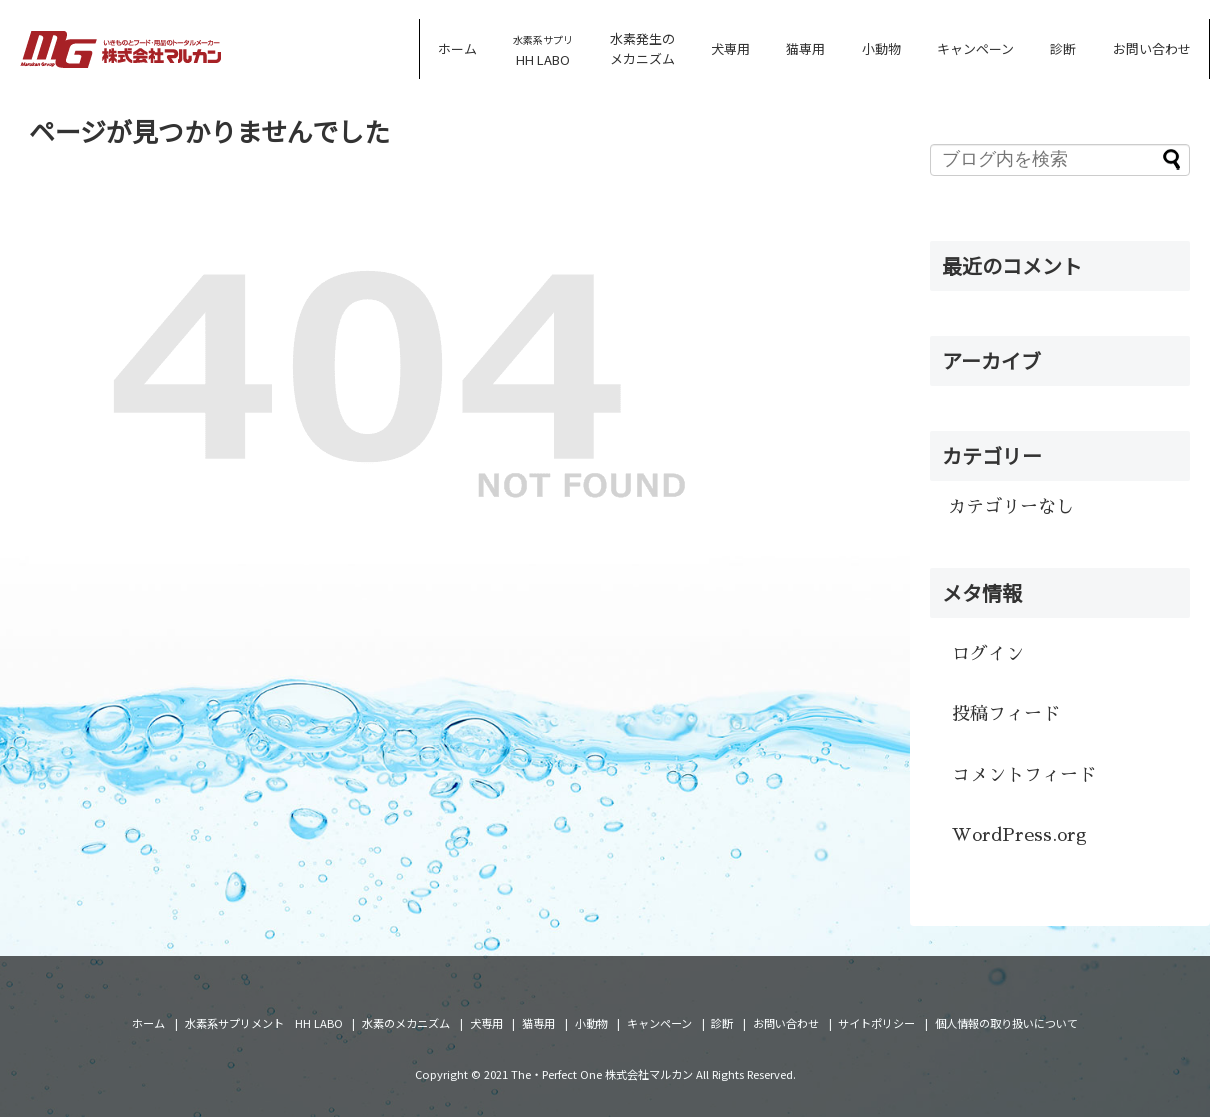 The image size is (1210, 1117). I want to click on お問い合わせ, so click(1152, 48).